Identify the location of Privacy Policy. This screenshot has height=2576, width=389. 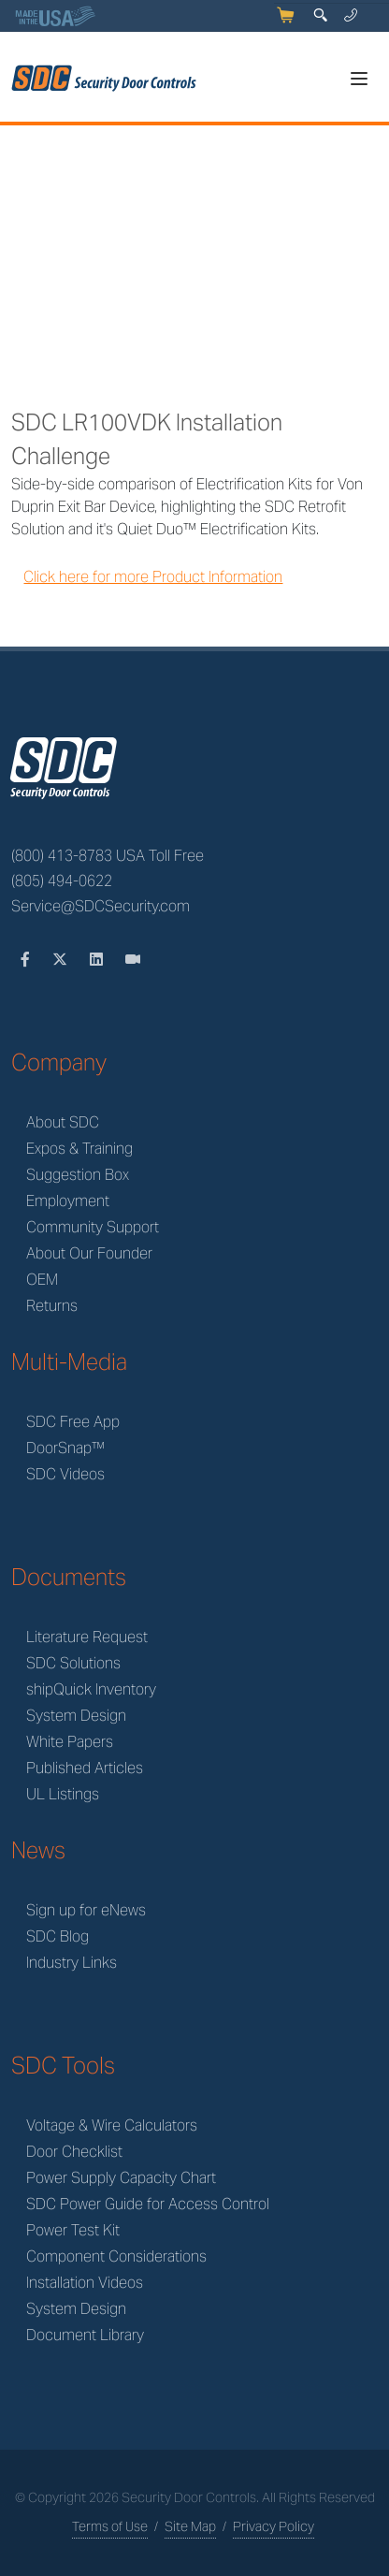
(273, 2526).